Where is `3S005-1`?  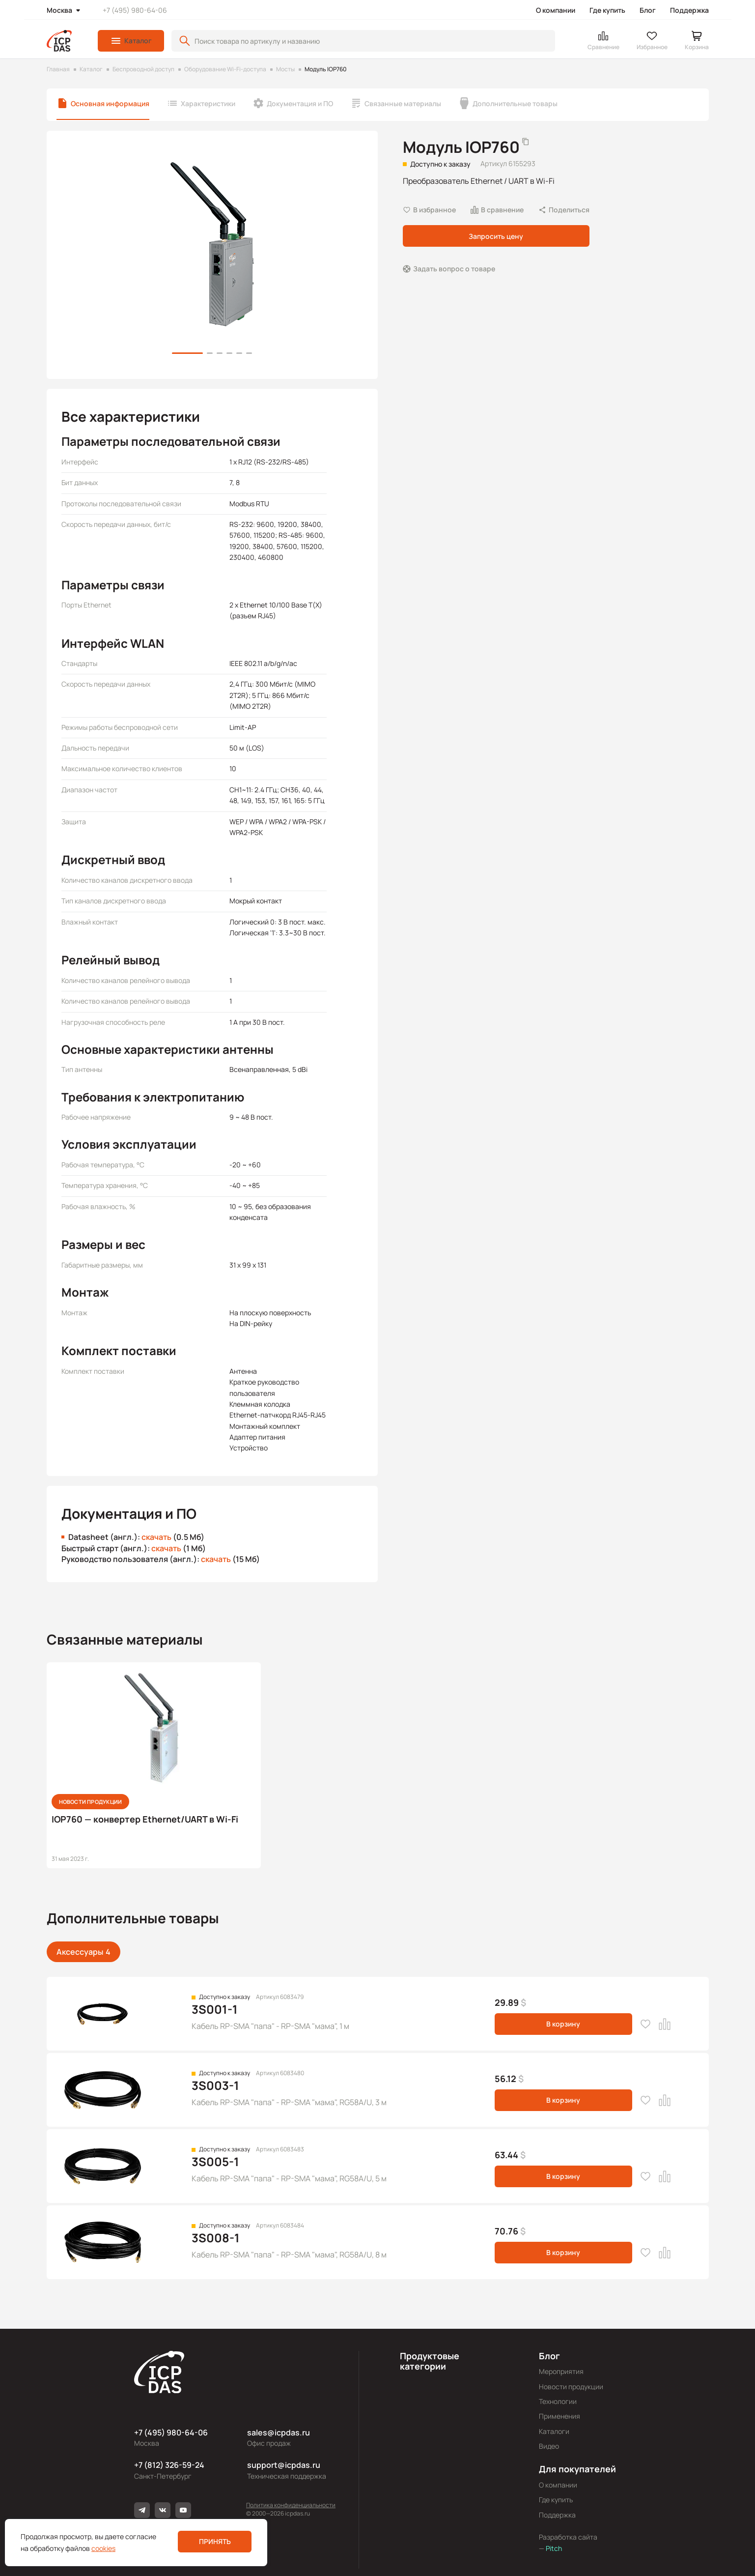
3S005-1 is located at coordinates (215, 2161).